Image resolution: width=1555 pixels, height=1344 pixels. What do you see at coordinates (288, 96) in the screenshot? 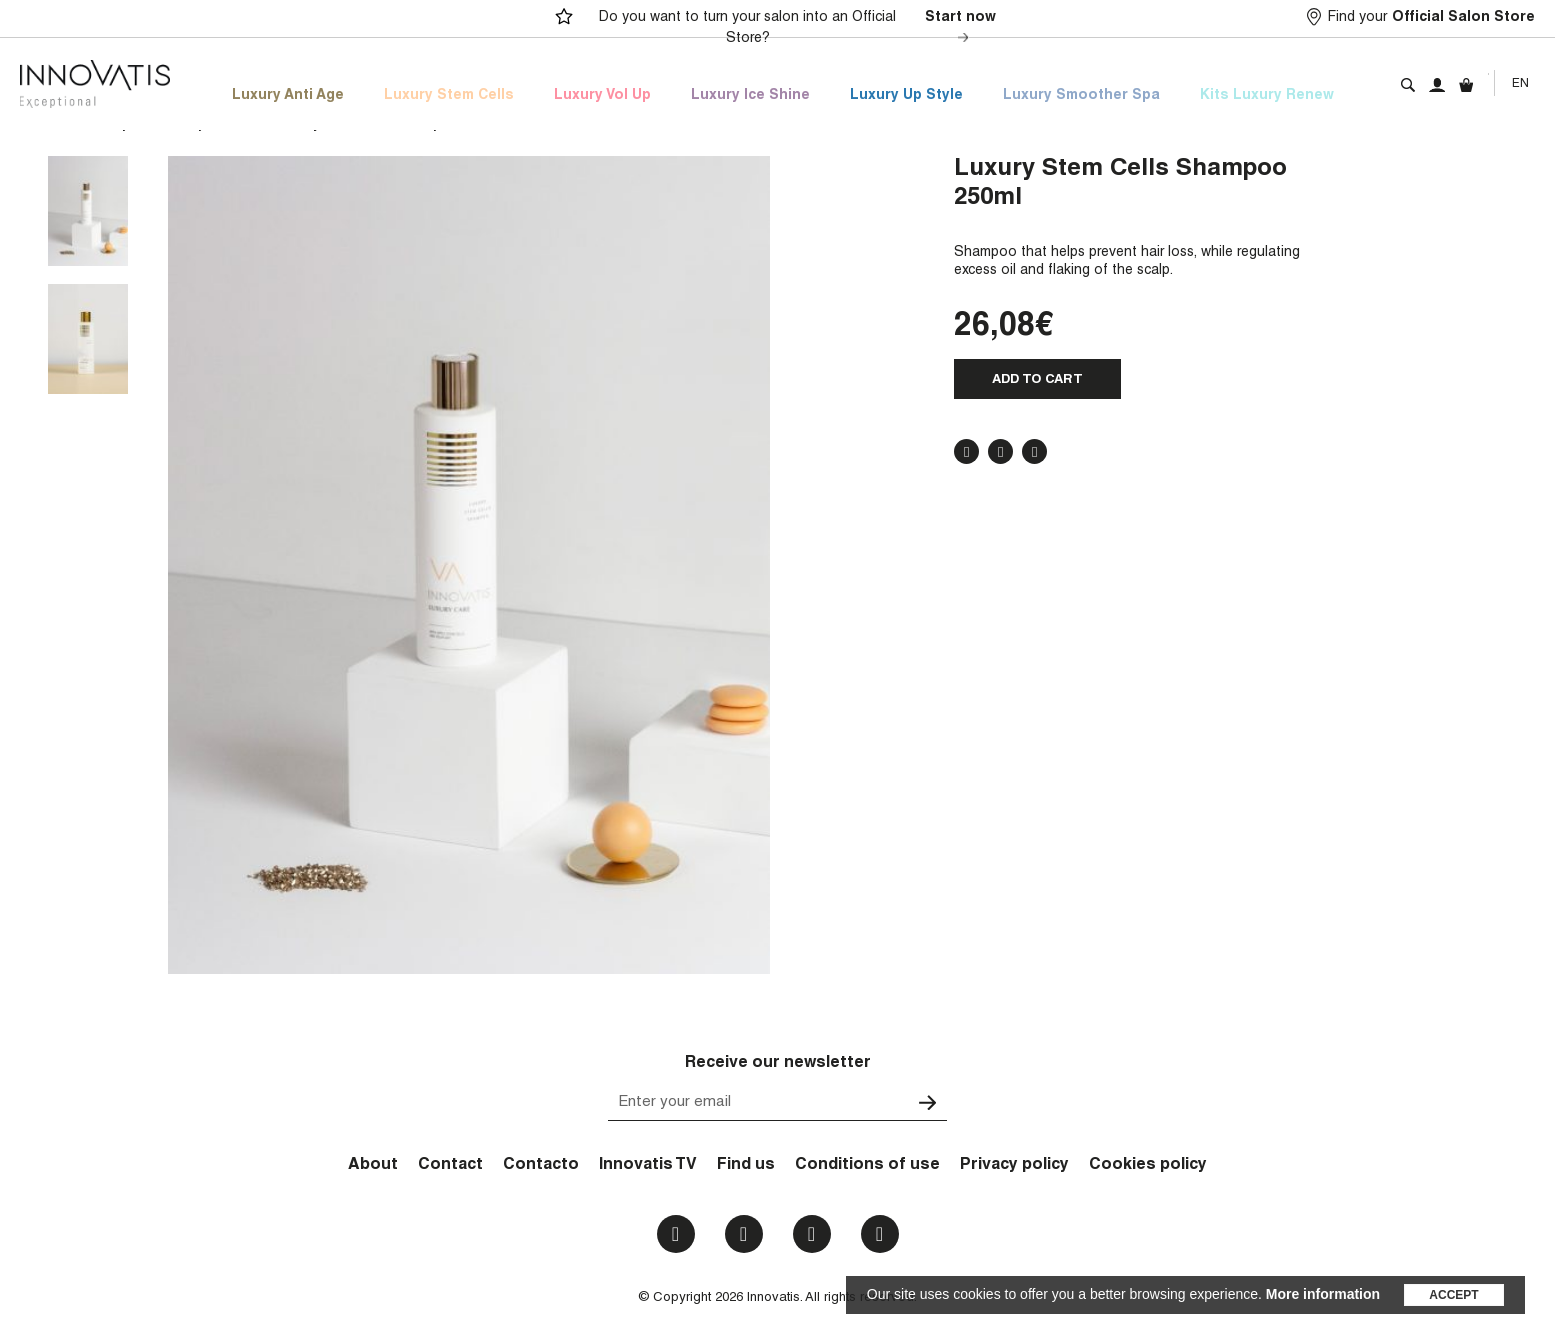
I see `Luxury Anti Age` at bounding box center [288, 96].